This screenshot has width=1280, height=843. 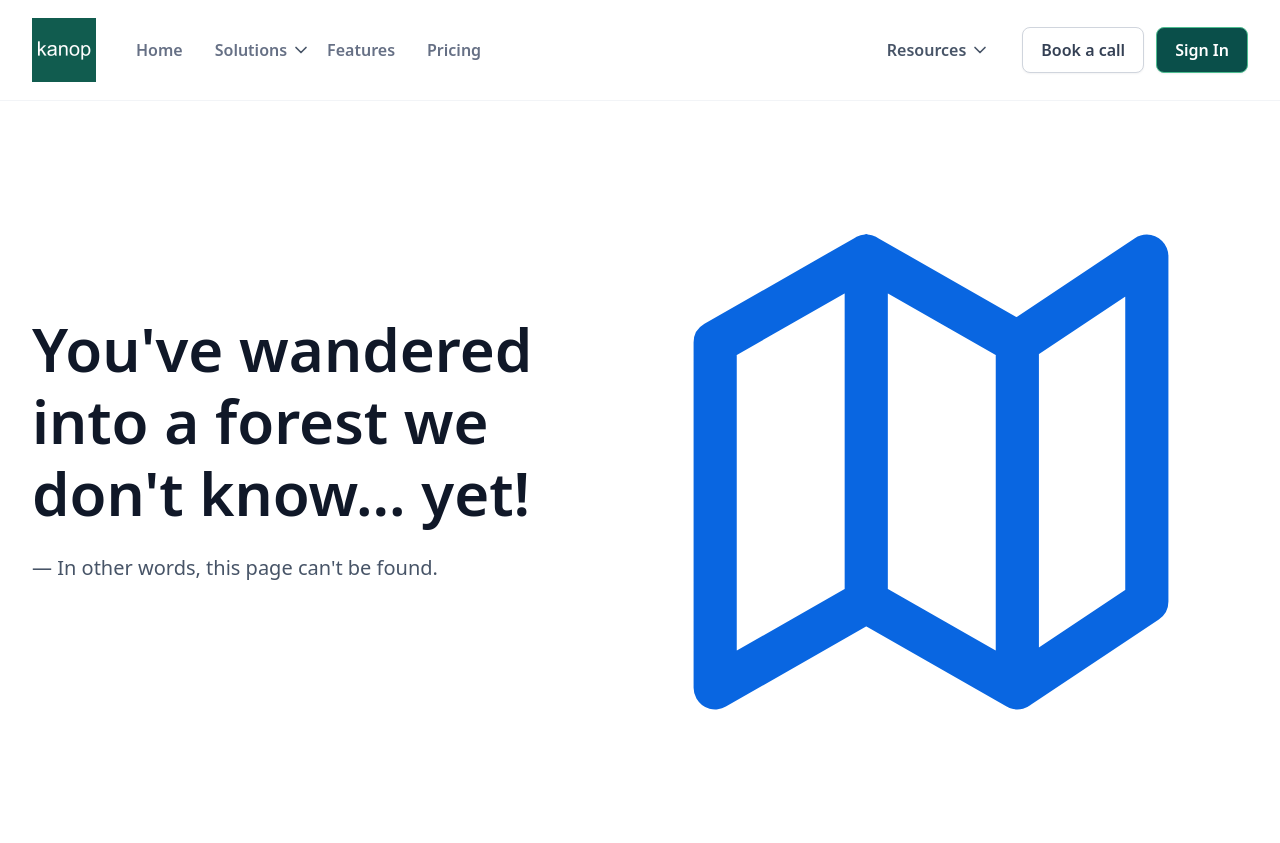 What do you see at coordinates (361, 50) in the screenshot?
I see `Features` at bounding box center [361, 50].